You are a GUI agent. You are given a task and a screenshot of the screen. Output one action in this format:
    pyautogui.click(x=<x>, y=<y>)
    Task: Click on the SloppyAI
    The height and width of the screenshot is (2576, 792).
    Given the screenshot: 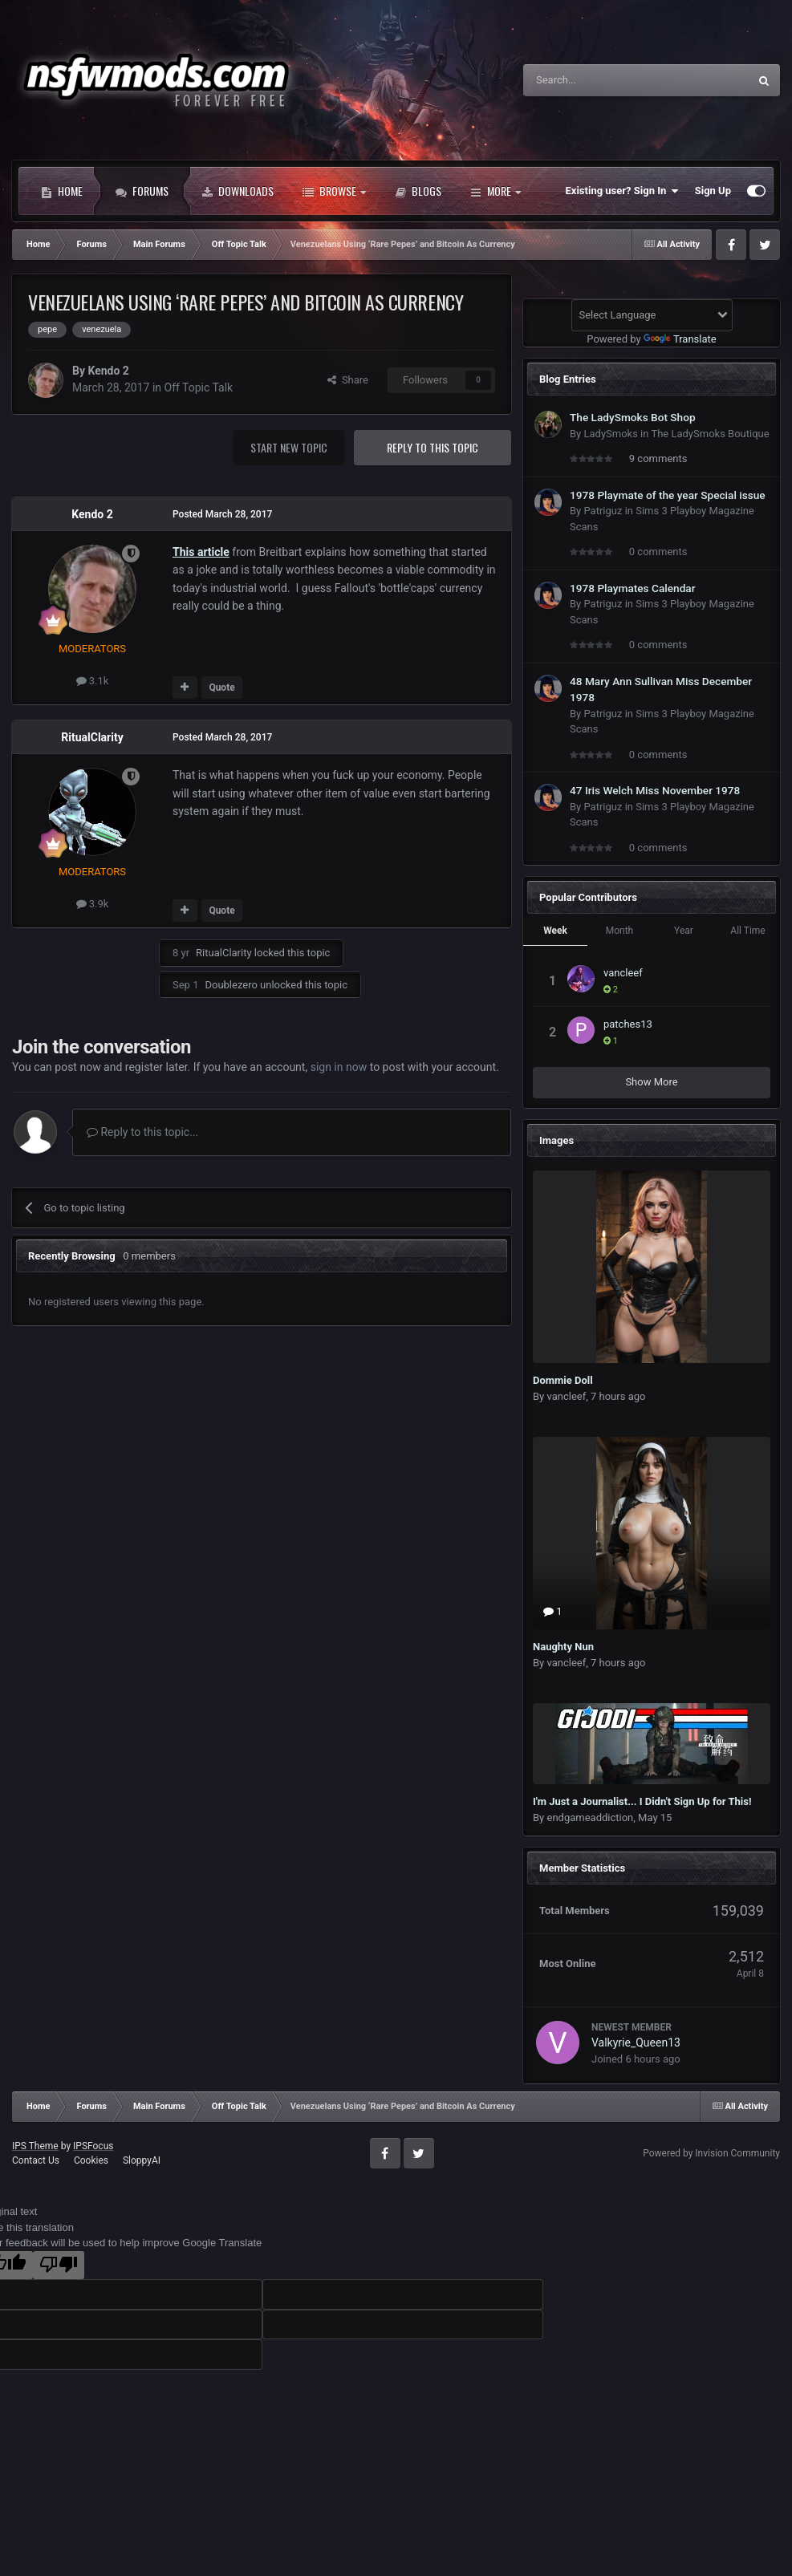 What is the action you would take?
    pyautogui.click(x=141, y=2160)
    